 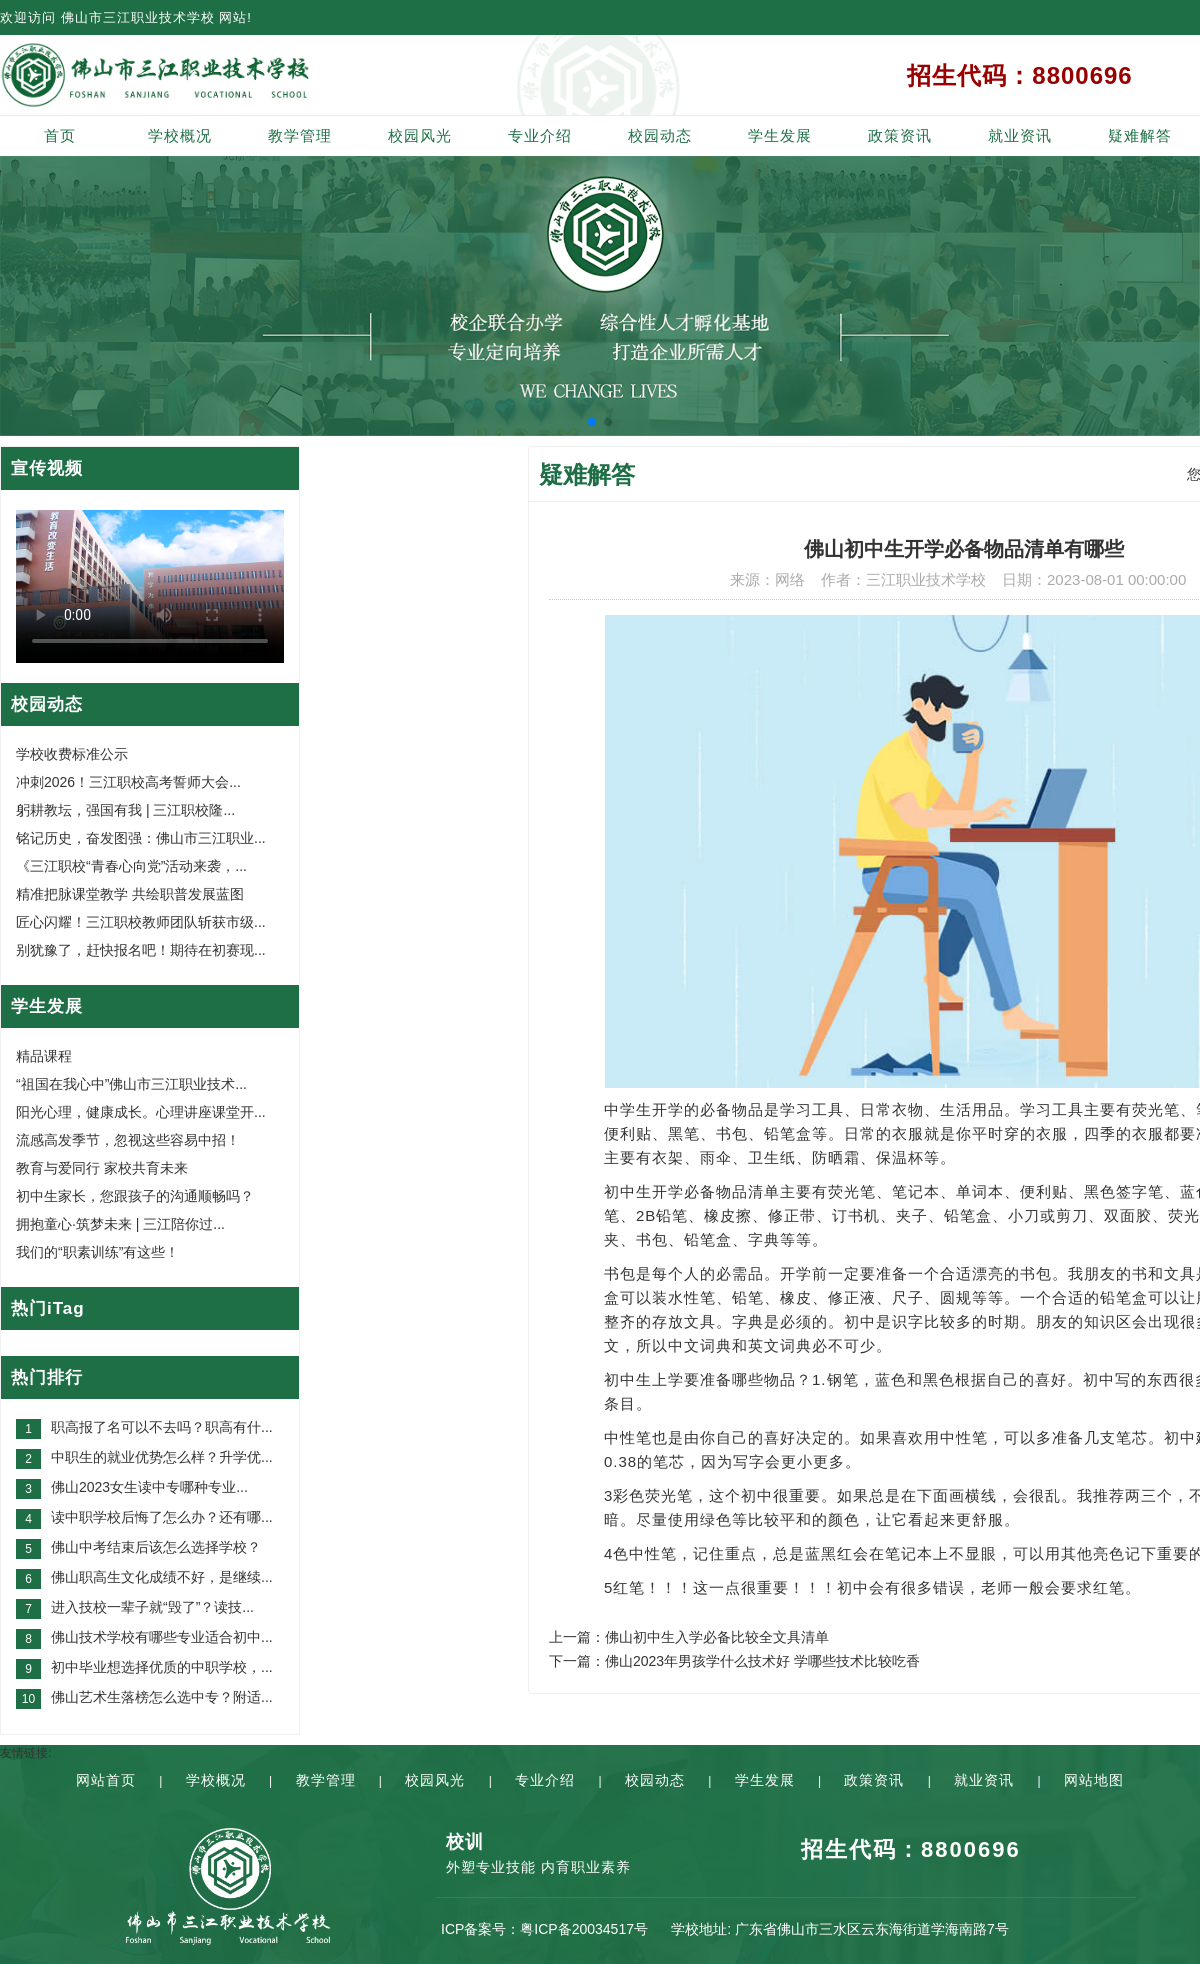 I want to click on “祖国在我心中”佛山市三江职业技术..., so click(x=131, y=1084).